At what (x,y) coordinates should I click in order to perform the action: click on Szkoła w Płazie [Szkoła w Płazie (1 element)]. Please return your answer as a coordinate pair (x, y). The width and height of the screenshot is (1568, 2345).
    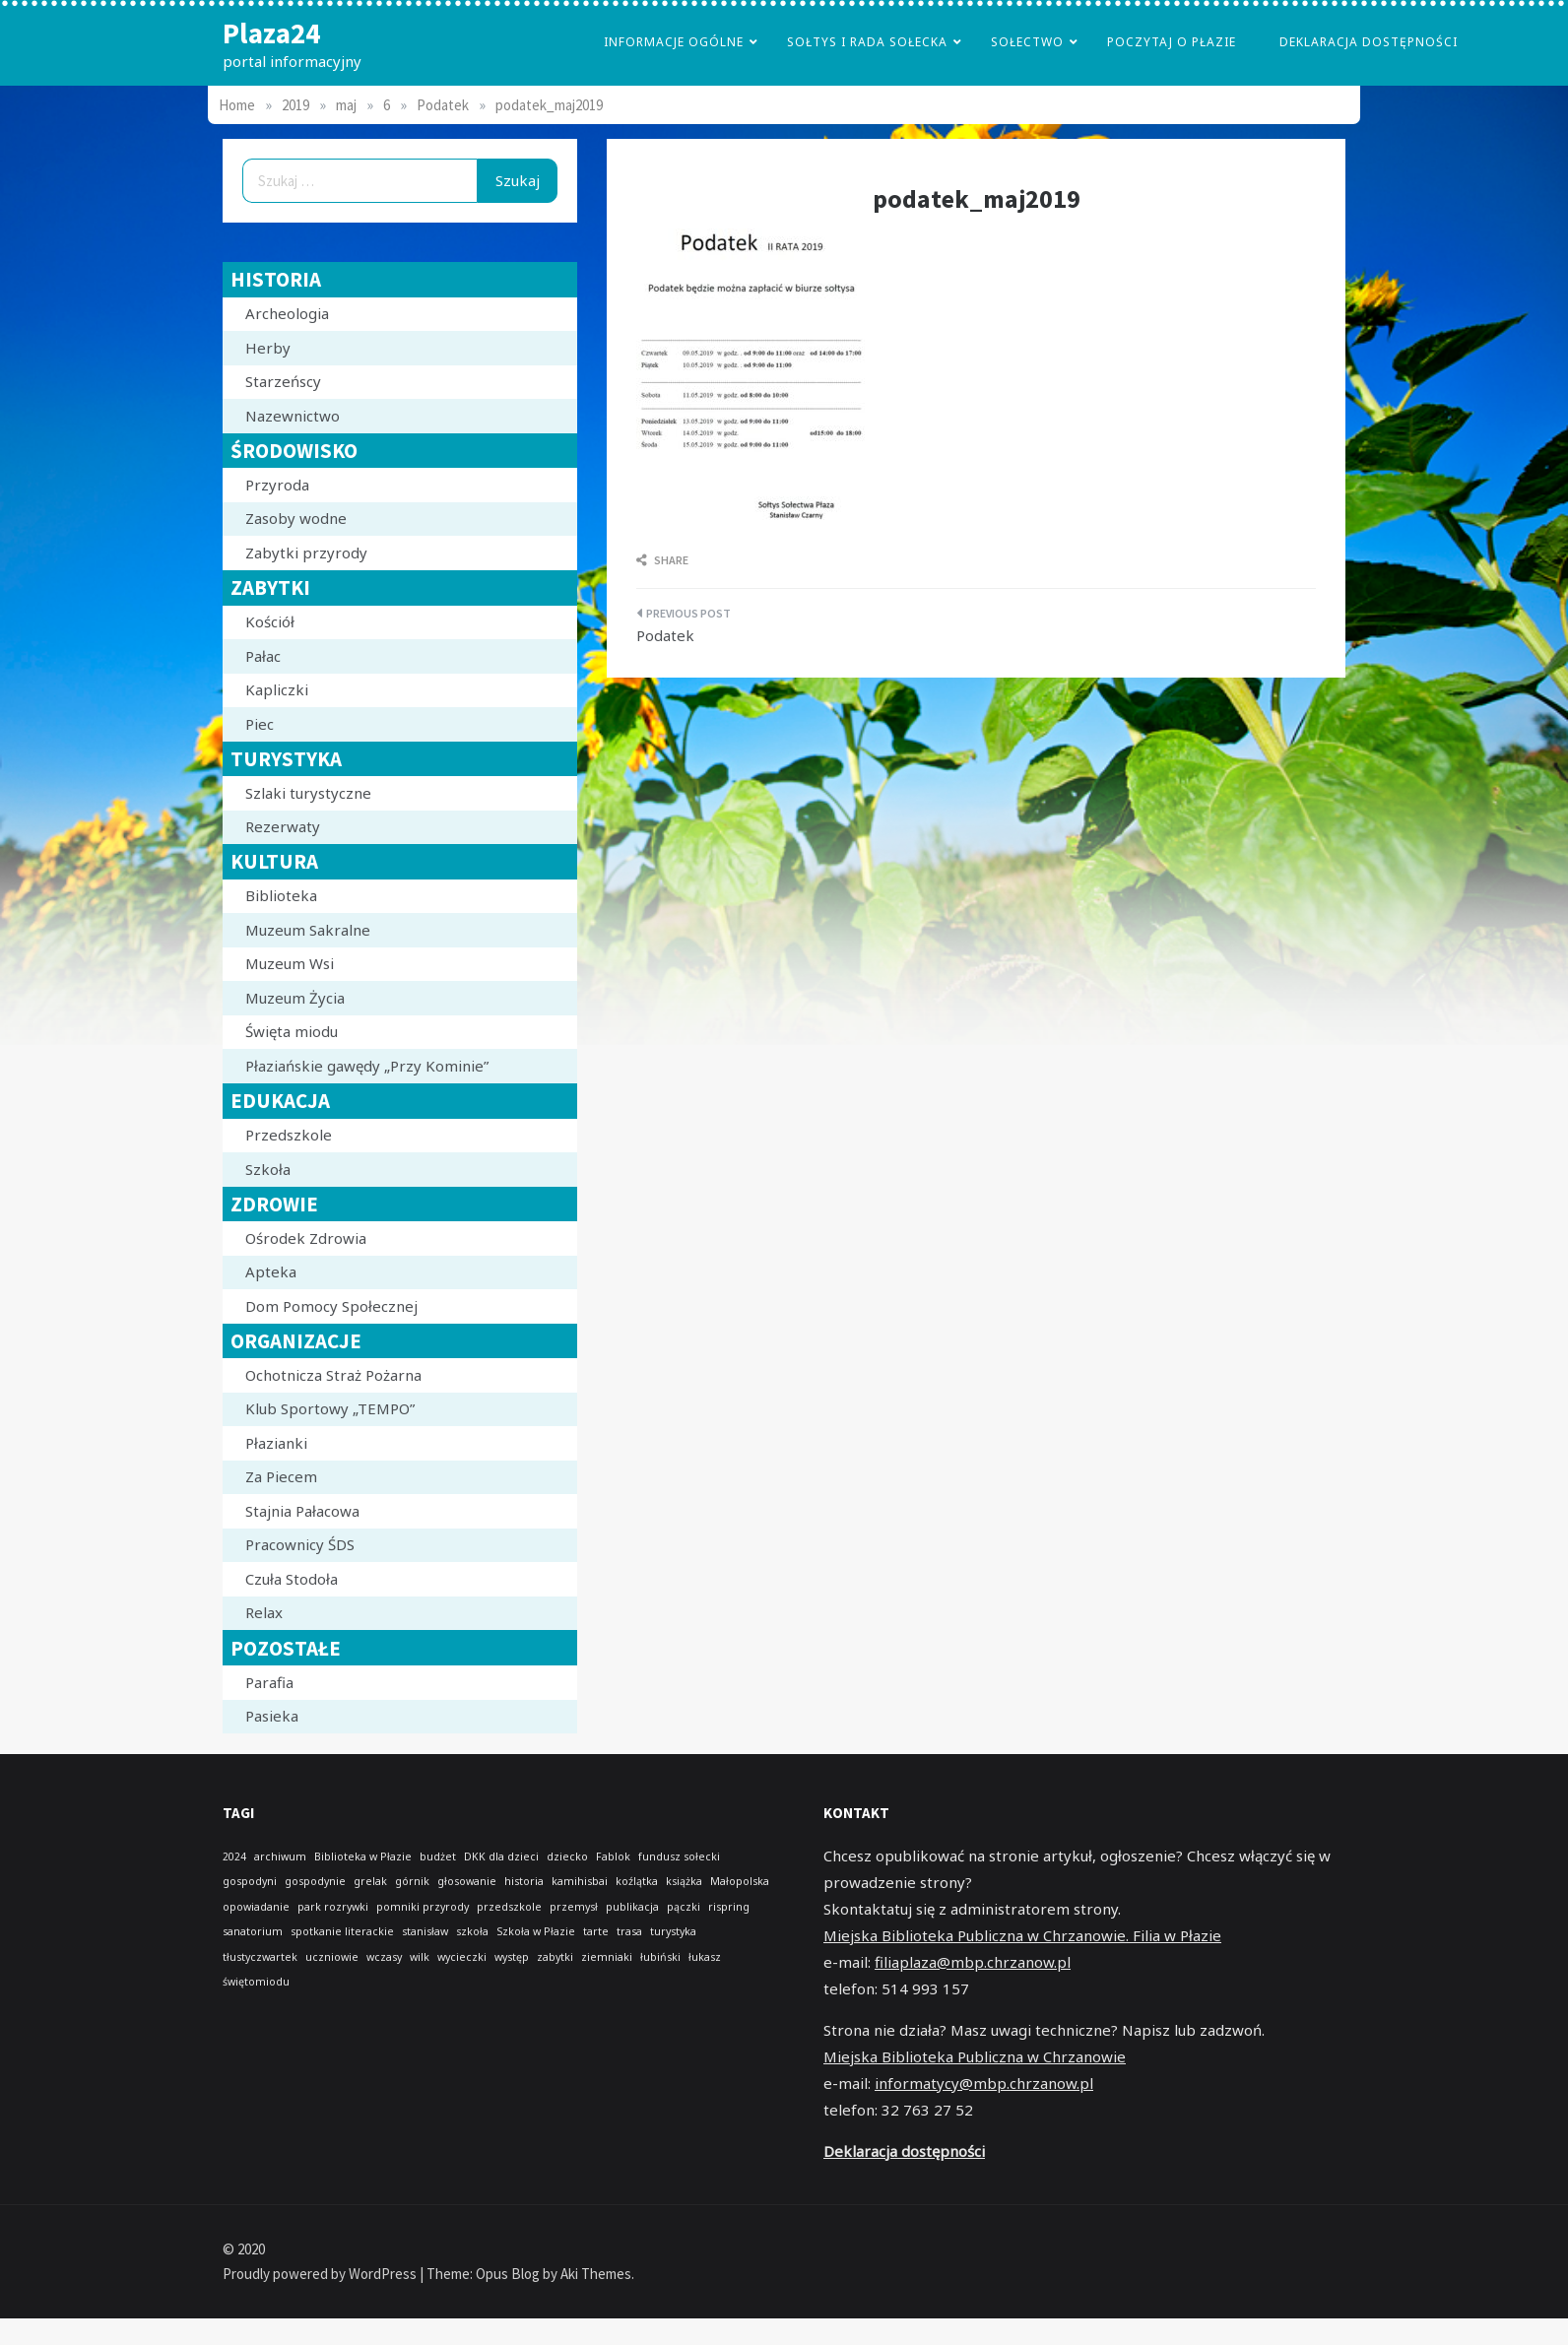
    Looking at the image, I should click on (535, 1931).